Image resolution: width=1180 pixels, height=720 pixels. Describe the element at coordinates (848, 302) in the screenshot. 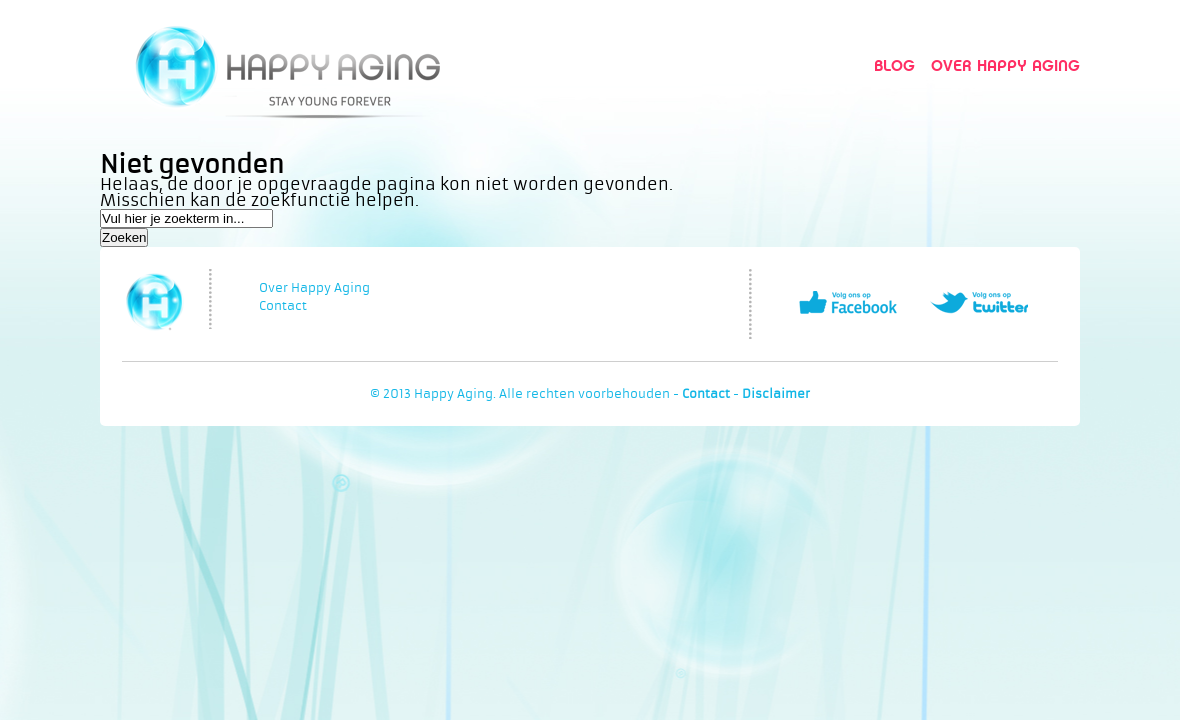

I see `Volg ons op Facebook` at that location.